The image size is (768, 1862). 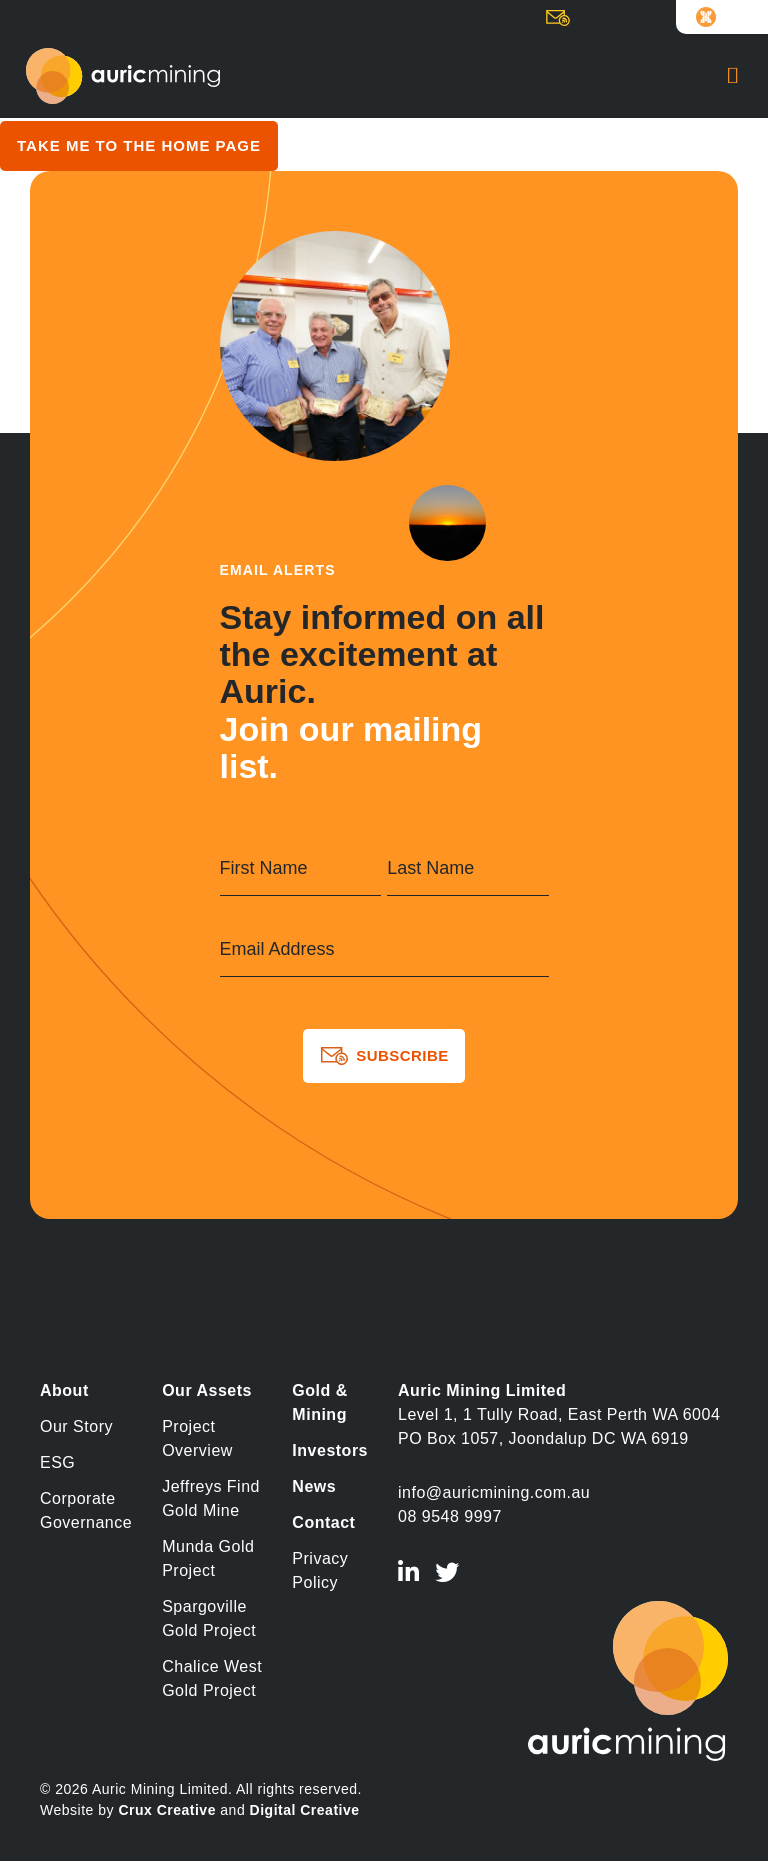 What do you see at coordinates (494, 1492) in the screenshot?
I see `info@auricmining.com.au` at bounding box center [494, 1492].